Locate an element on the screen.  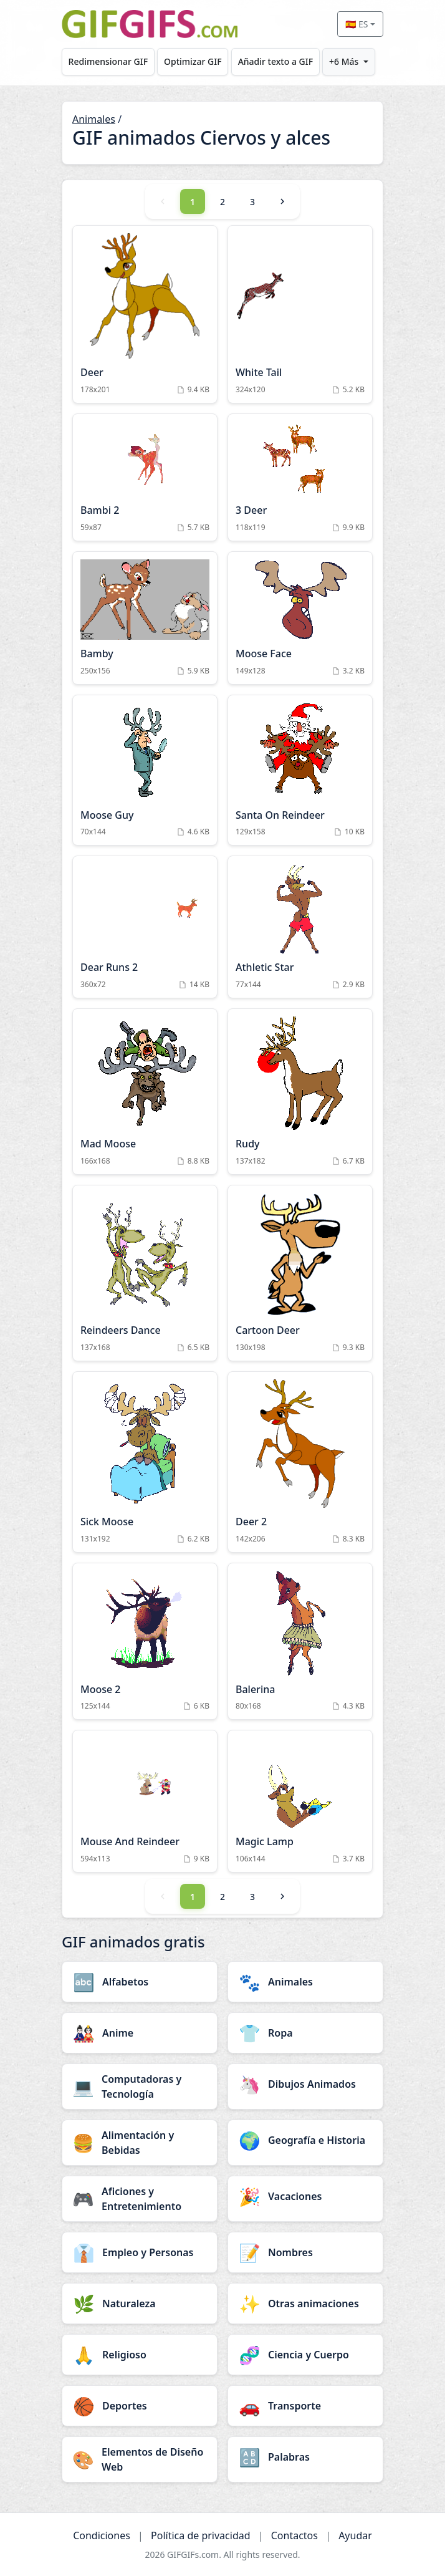
[Bamby Animation] is located at coordinates (145, 618).